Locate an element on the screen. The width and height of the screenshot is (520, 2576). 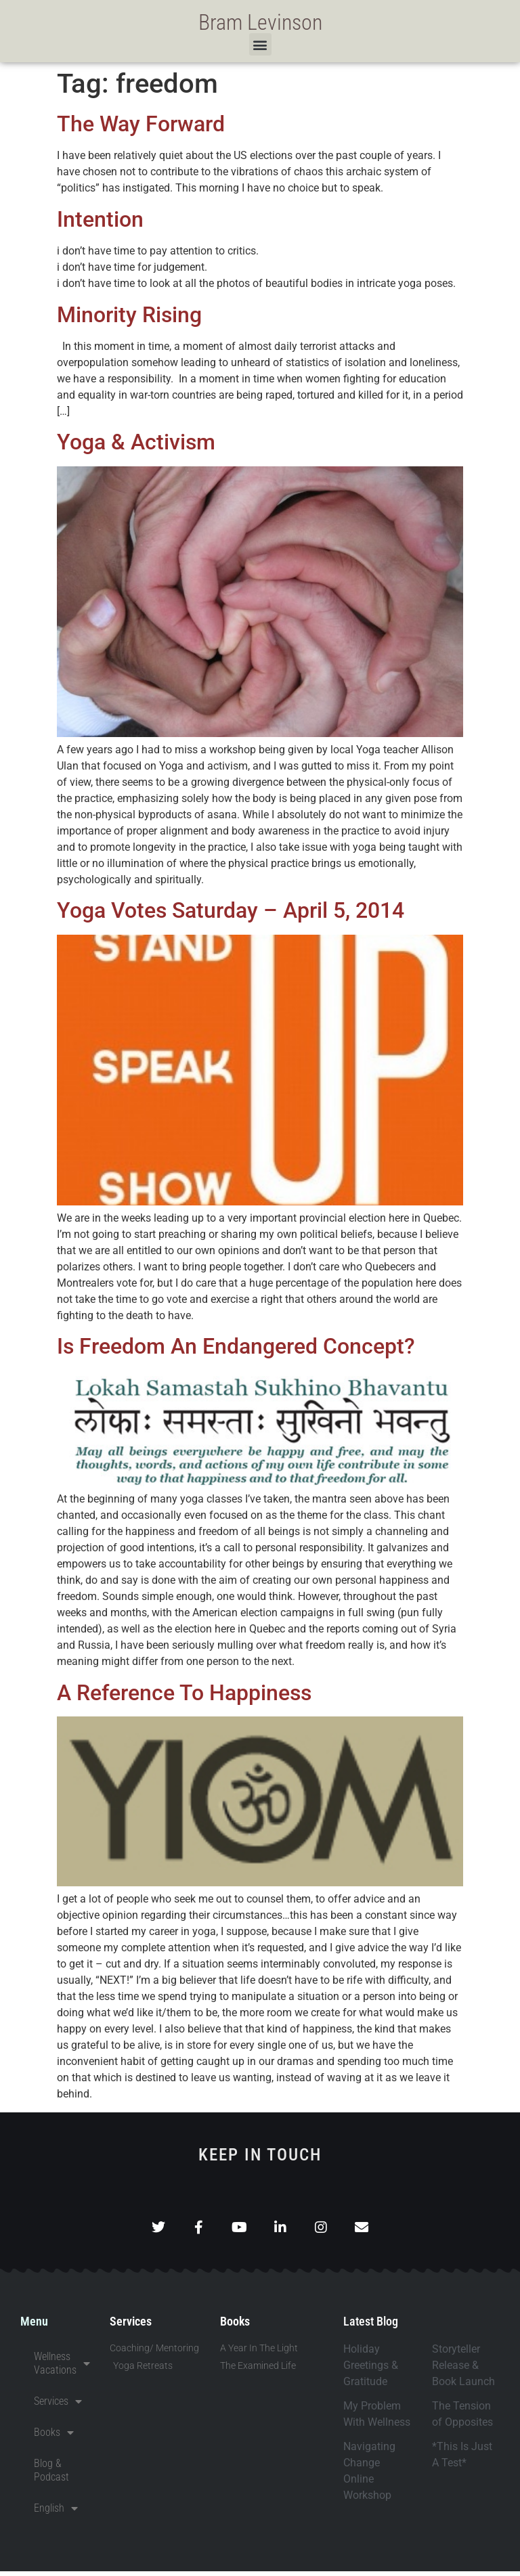
Storyteller Release & Book Launch is located at coordinates (463, 2370).